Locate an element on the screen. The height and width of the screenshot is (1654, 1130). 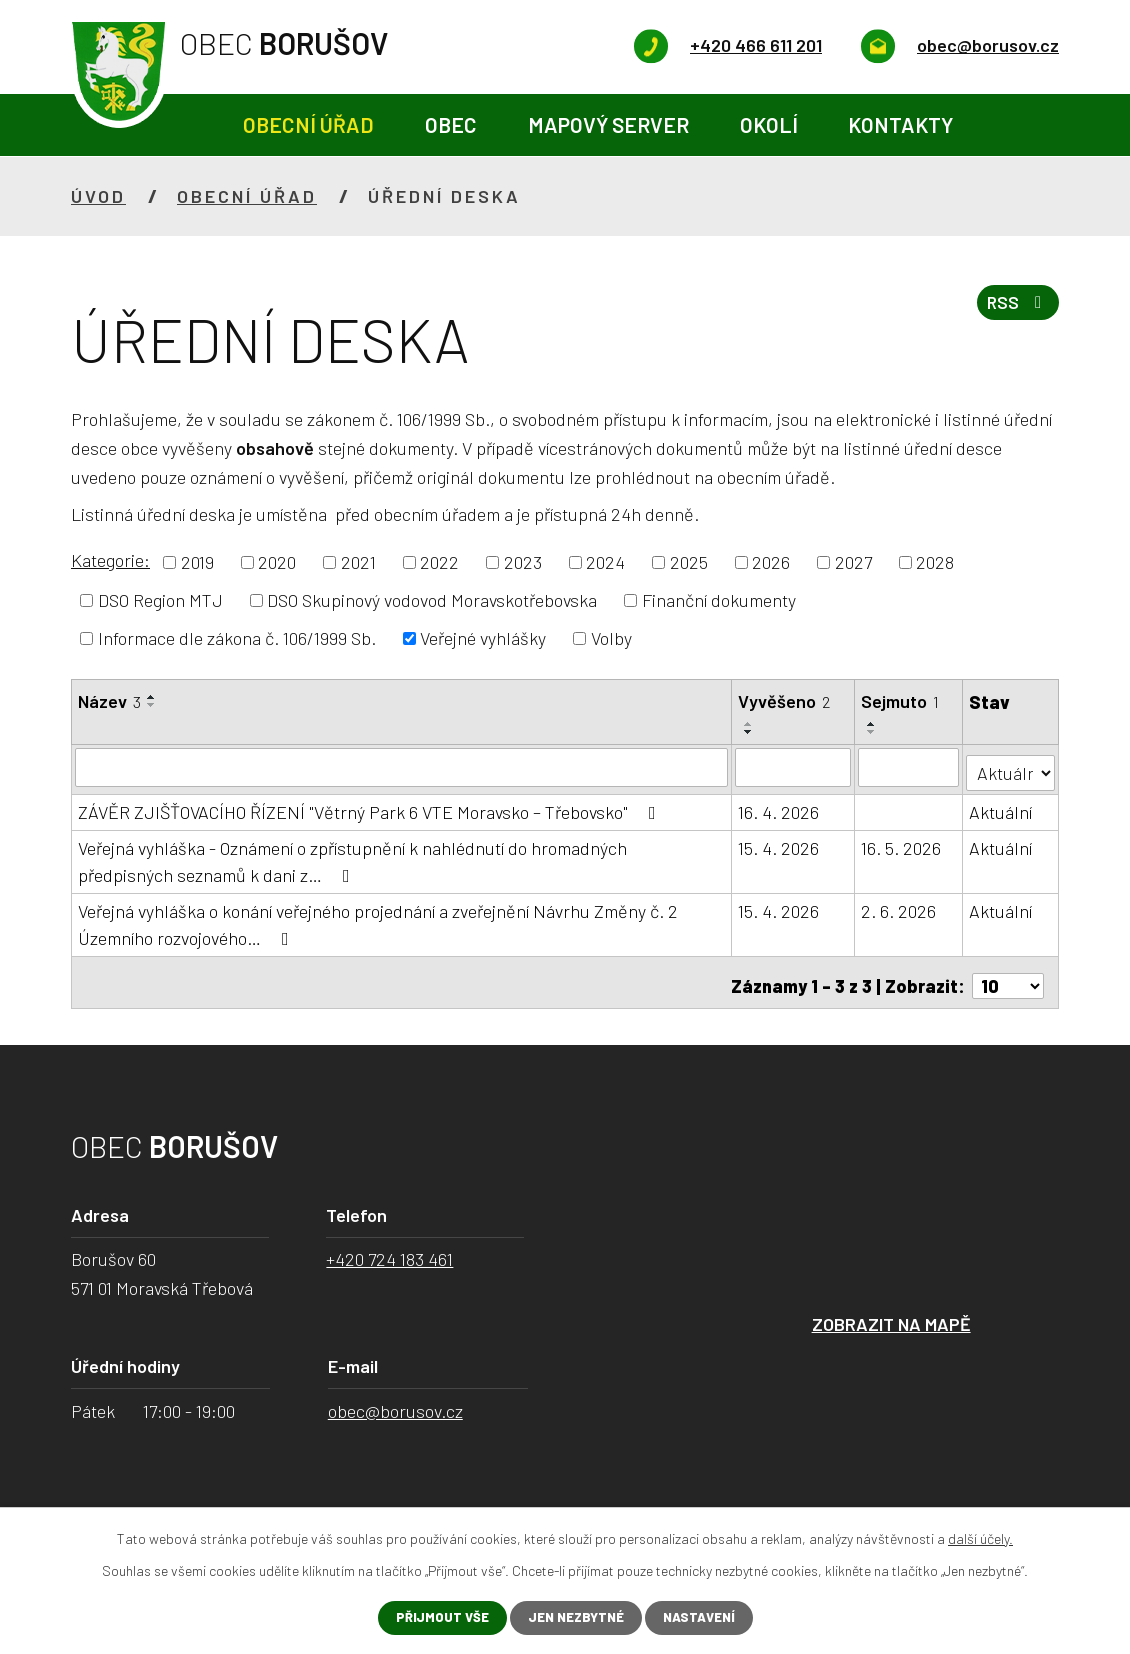
[Seřadit podle Název vzestupně] is located at coordinates (152, 697).